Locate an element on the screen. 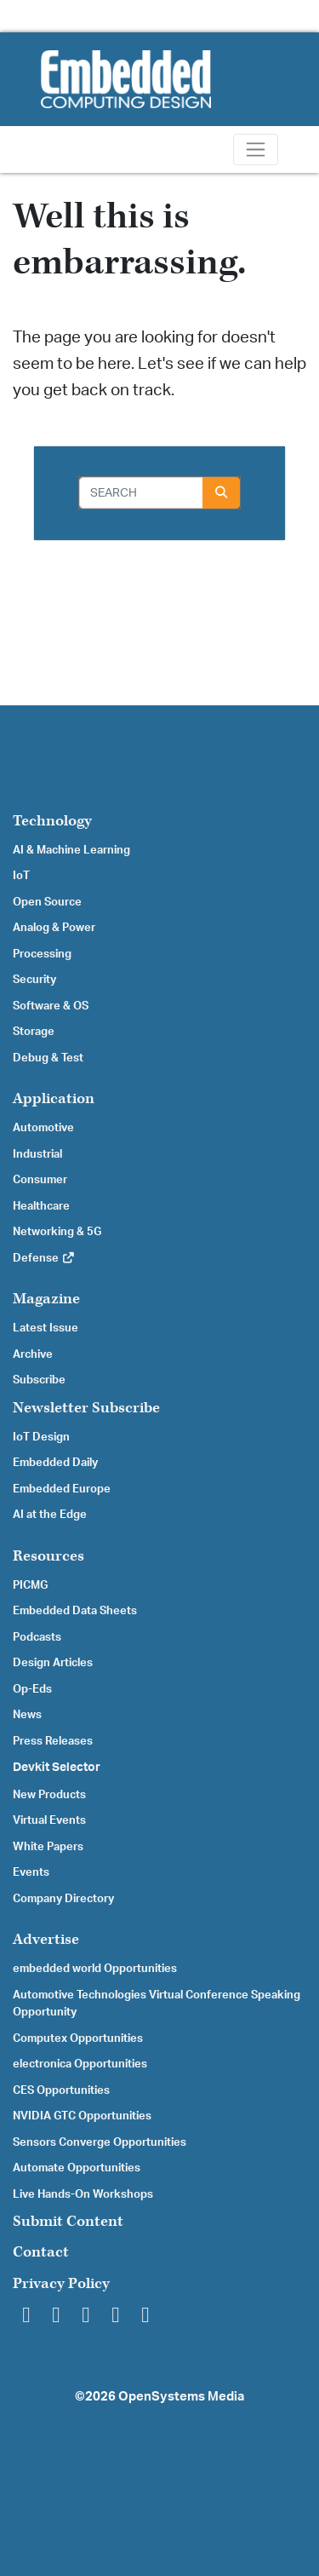 Image resolution: width=319 pixels, height=2576 pixels. embedded world Opportunities is located at coordinates (95, 1969).